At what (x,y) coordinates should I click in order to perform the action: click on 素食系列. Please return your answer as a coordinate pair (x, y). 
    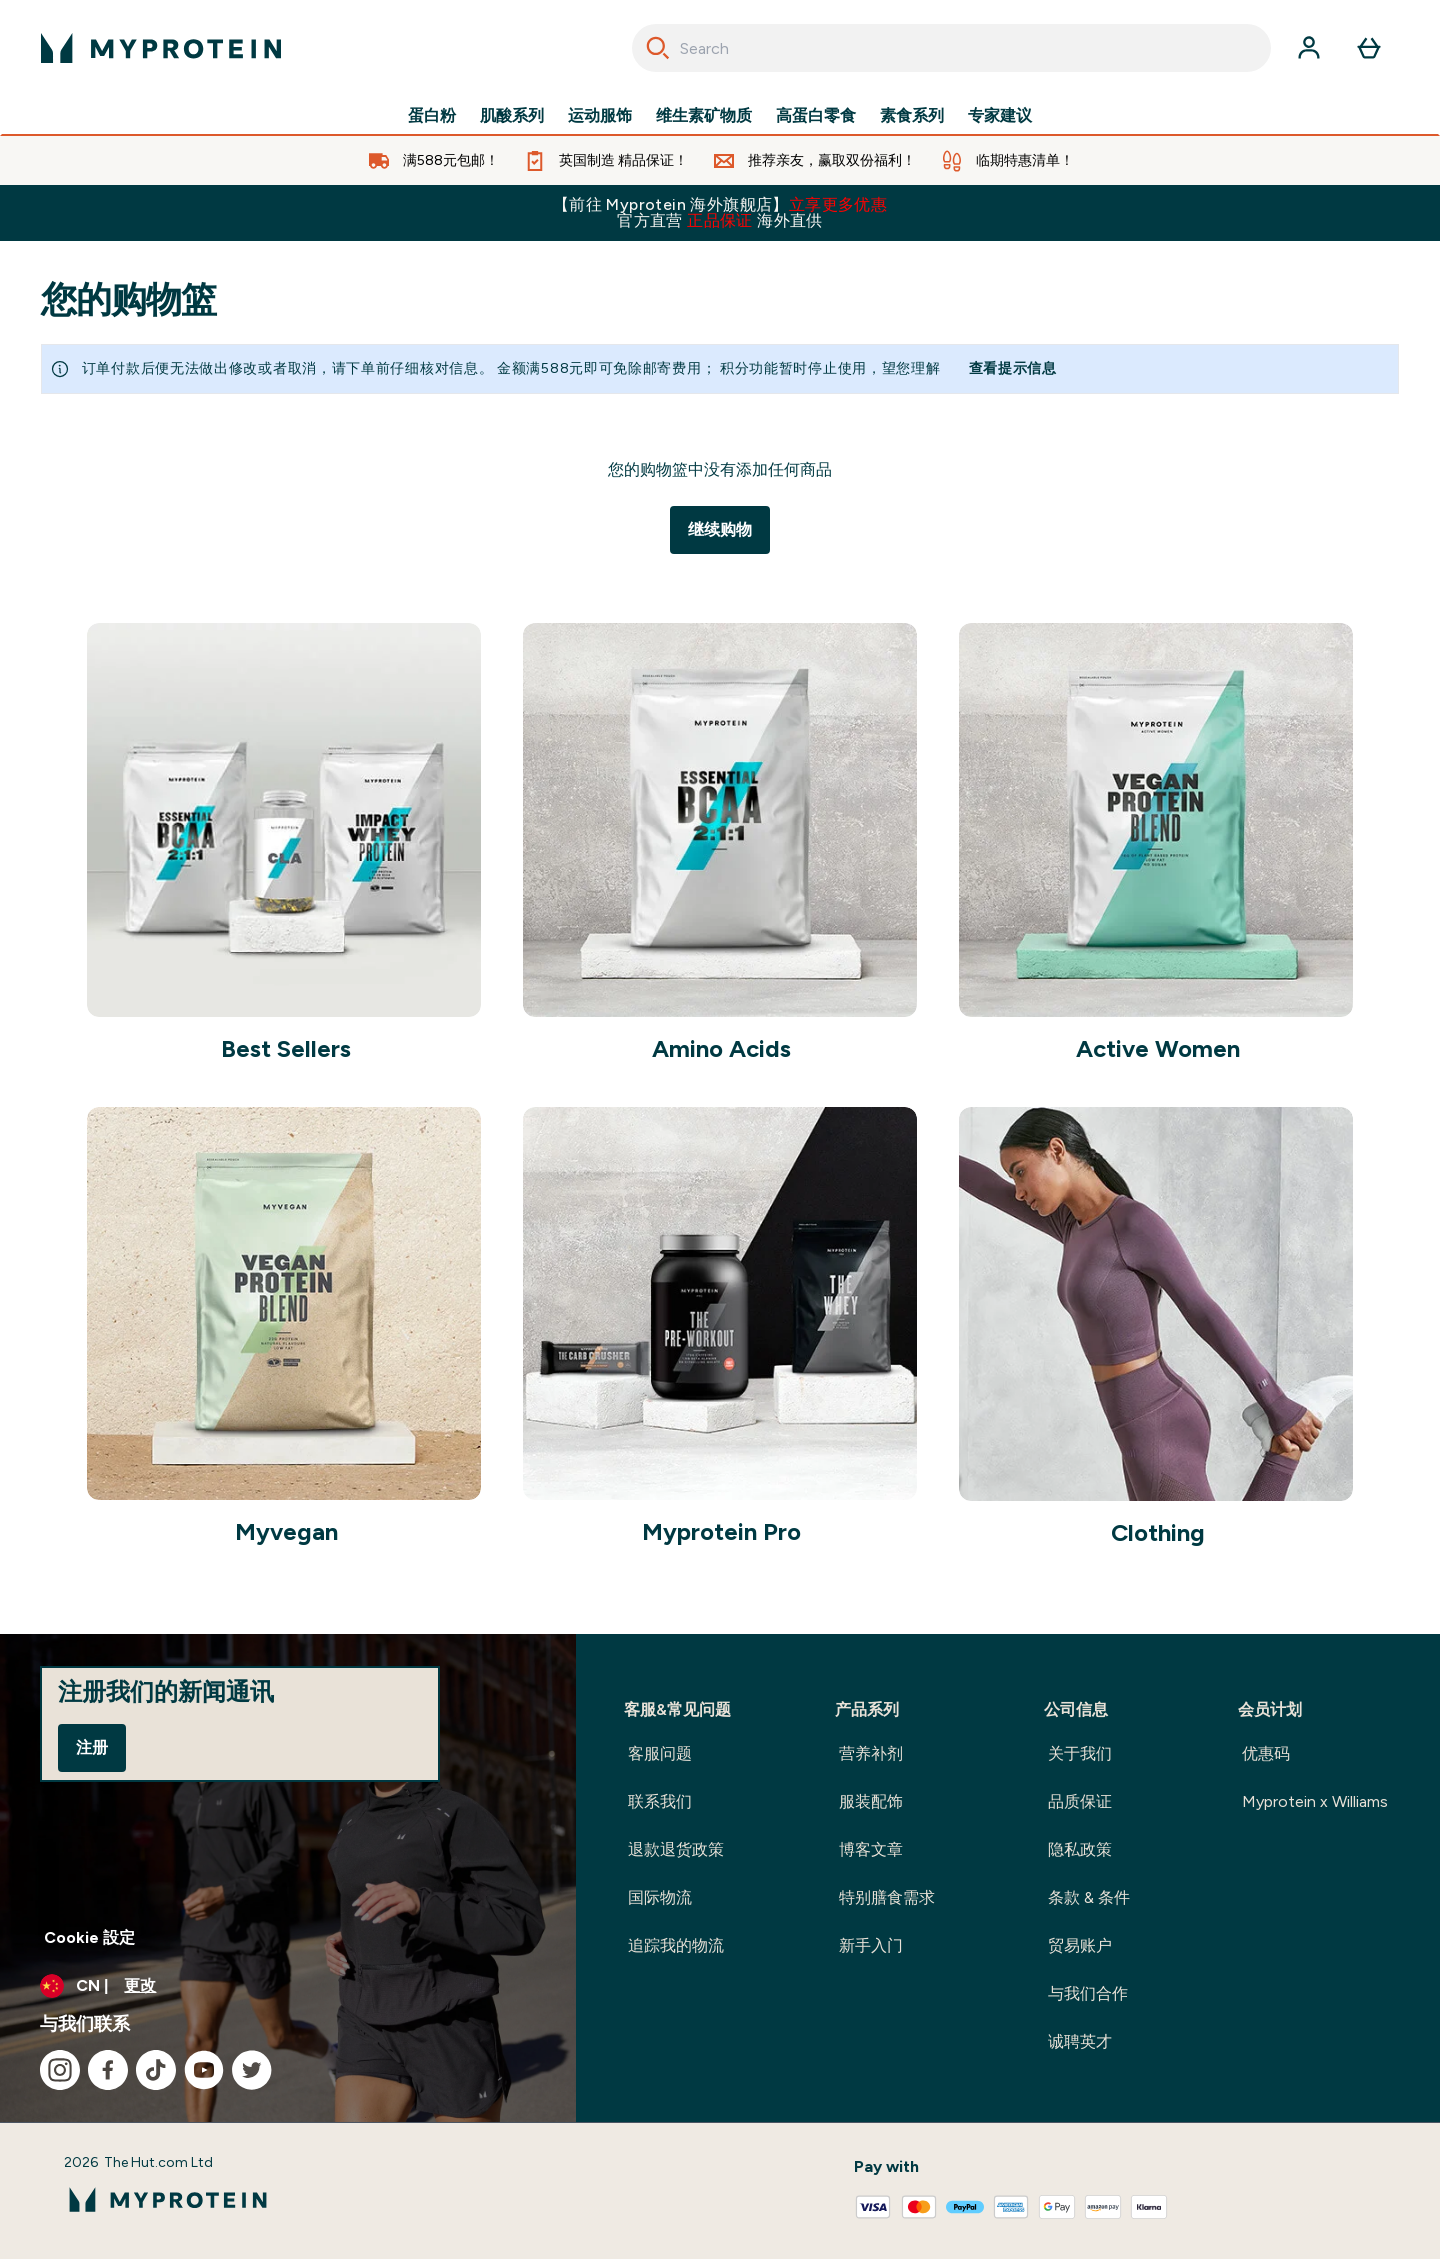
    Looking at the image, I should click on (912, 116).